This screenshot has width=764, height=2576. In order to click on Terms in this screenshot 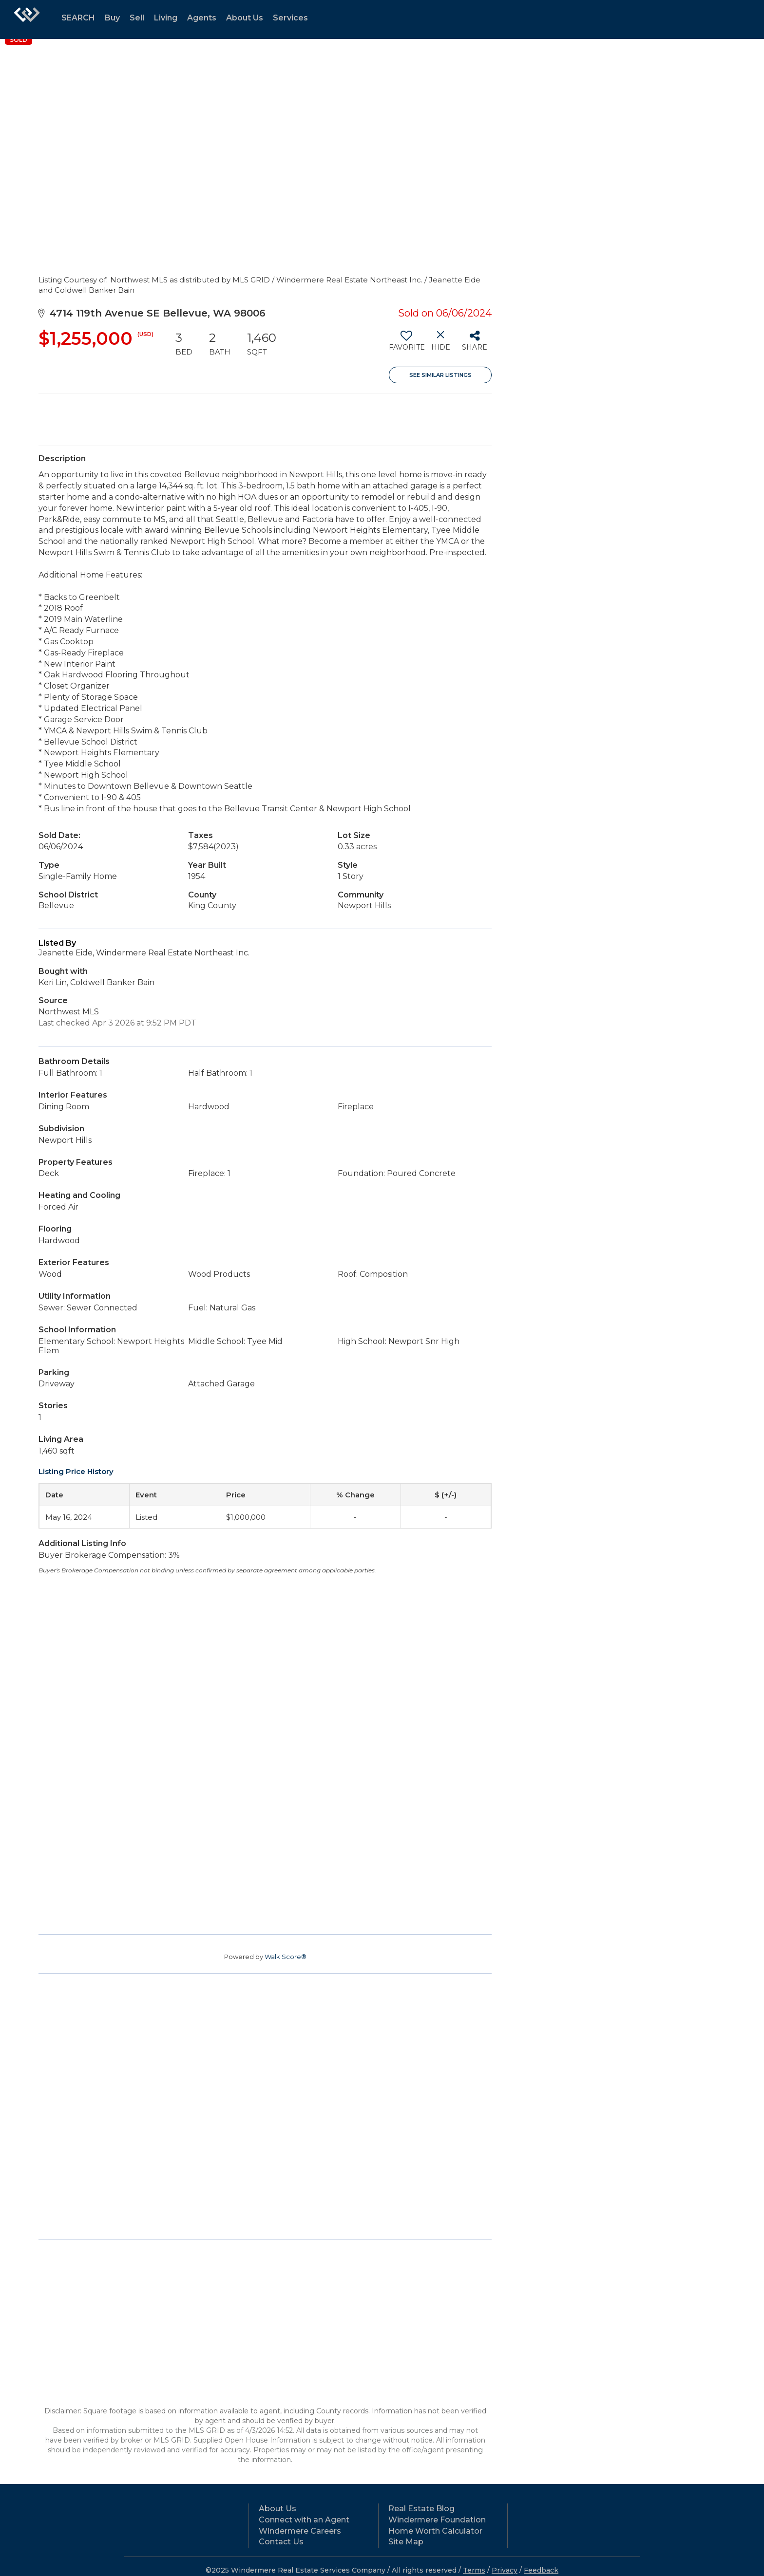, I will do `click(474, 2570)`.